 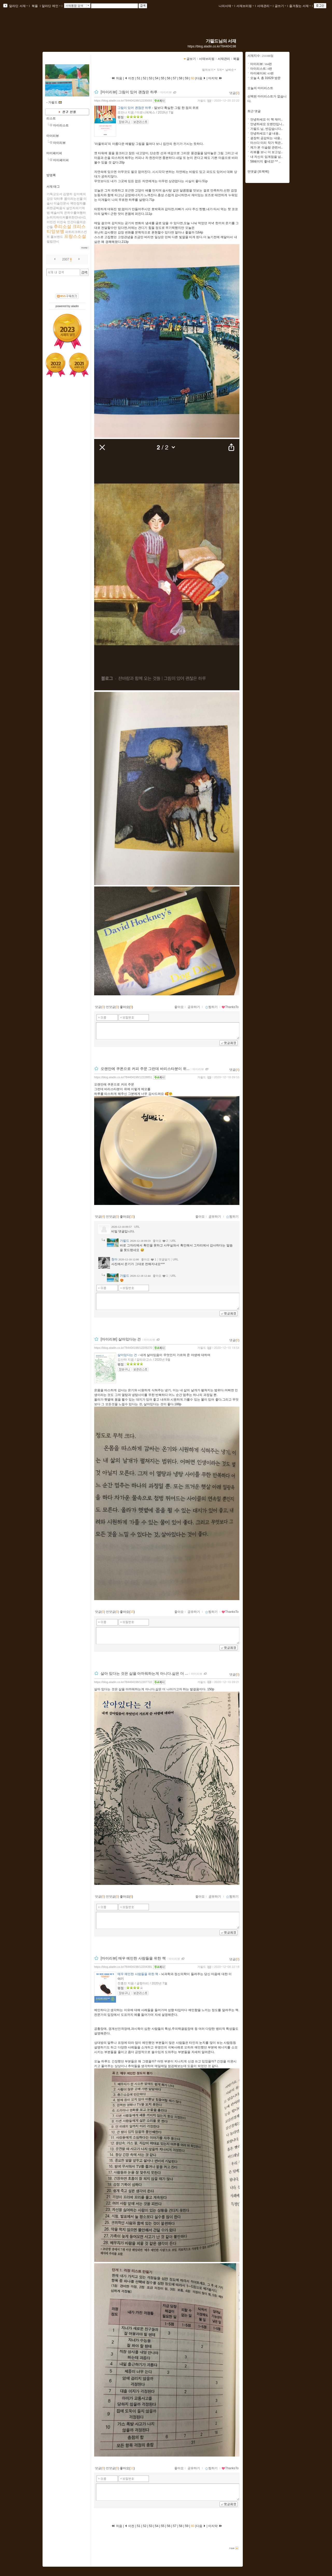 What do you see at coordinates (267, 124) in the screenshot?
I see `안녕하세요 오랜만입니..` at bounding box center [267, 124].